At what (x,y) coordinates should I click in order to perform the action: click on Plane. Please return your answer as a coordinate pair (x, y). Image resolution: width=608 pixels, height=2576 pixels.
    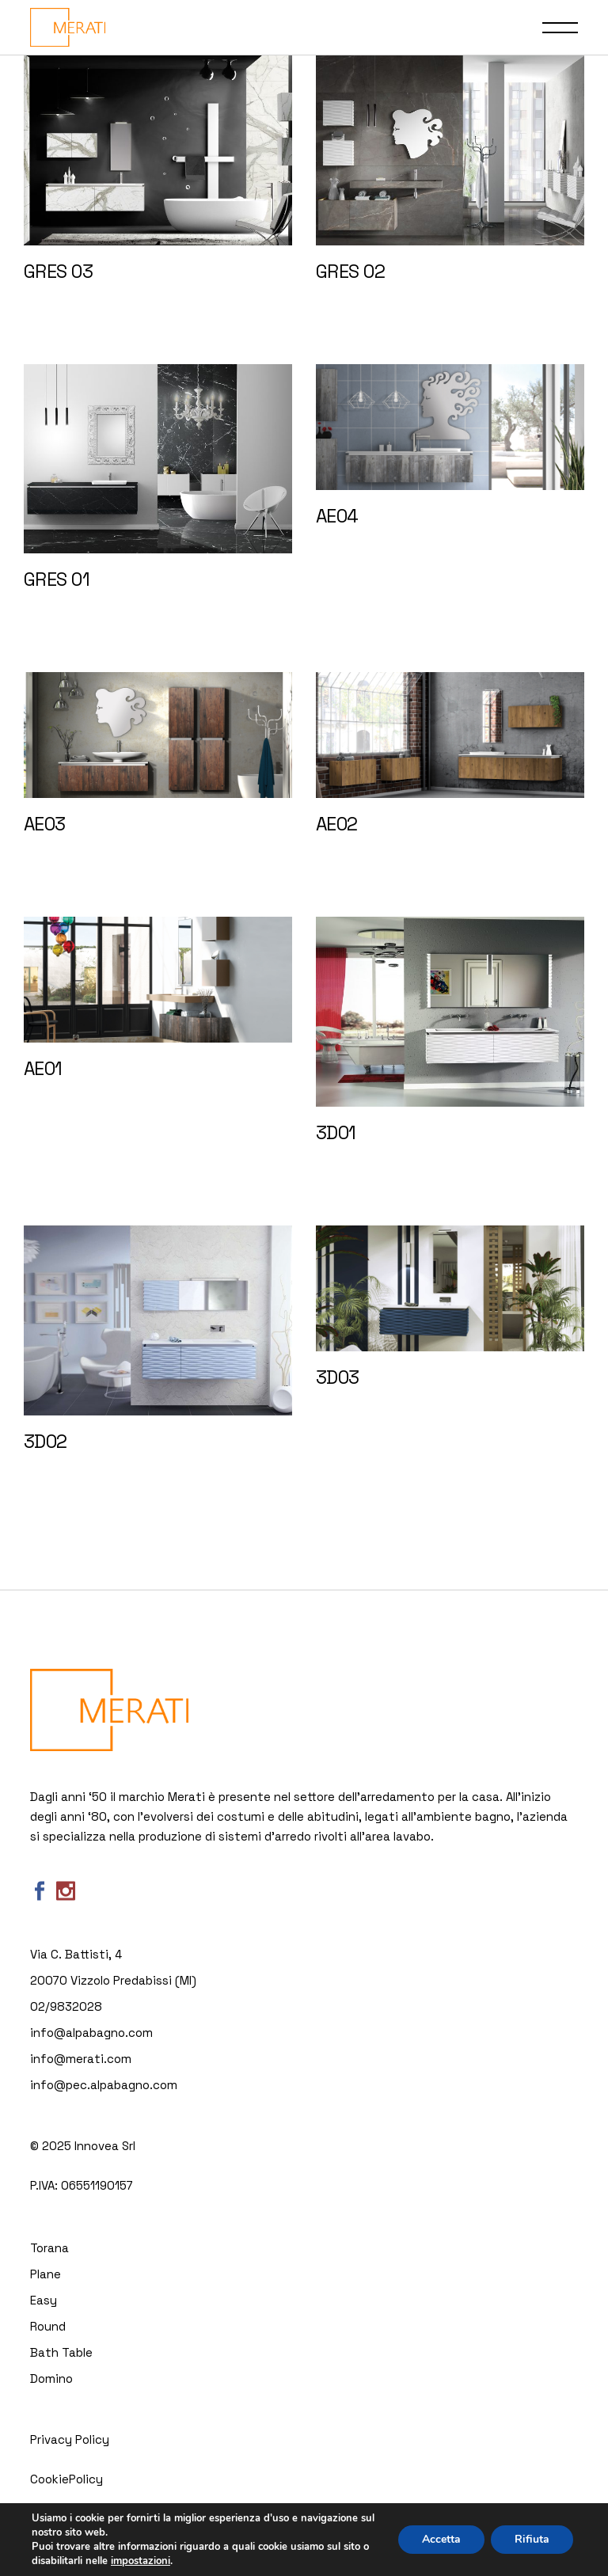
    Looking at the image, I should click on (45, 2274).